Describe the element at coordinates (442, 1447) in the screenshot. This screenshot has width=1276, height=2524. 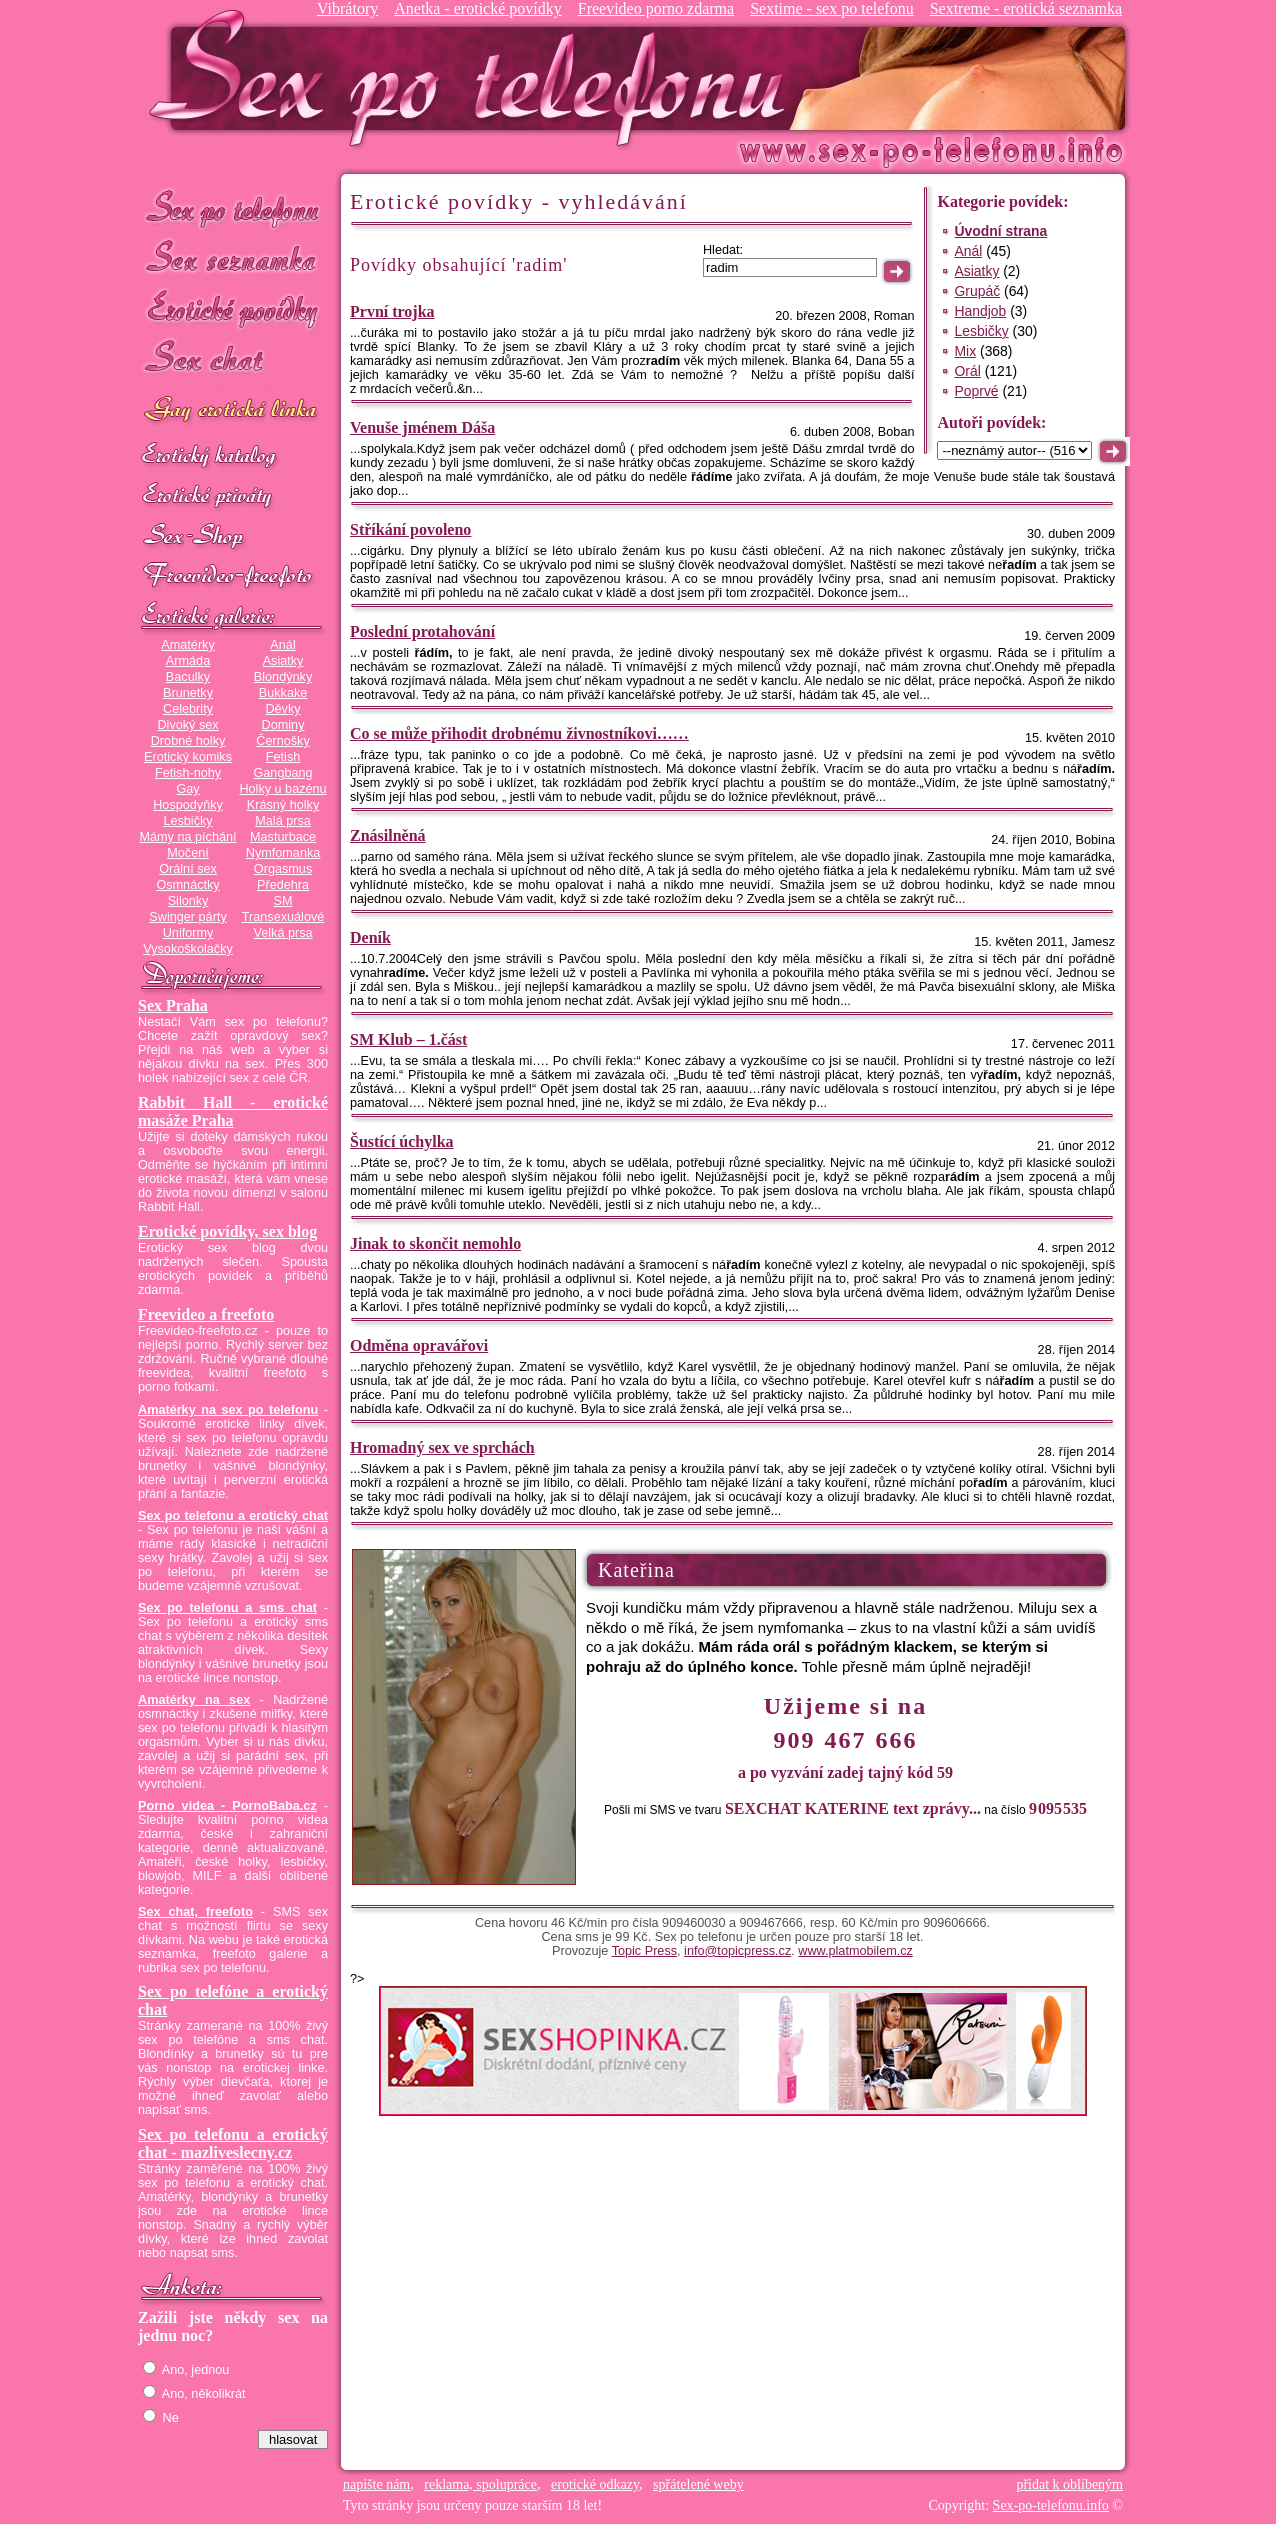
I see `Hromadný sex ve sprchách` at that location.